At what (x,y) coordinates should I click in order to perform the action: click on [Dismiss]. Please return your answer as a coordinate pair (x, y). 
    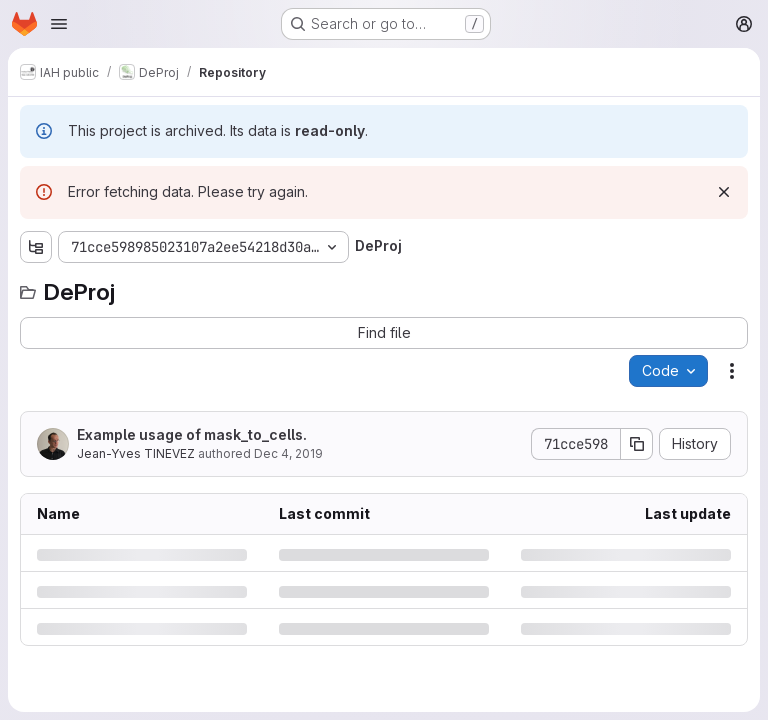
    Looking at the image, I should click on (724, 192).